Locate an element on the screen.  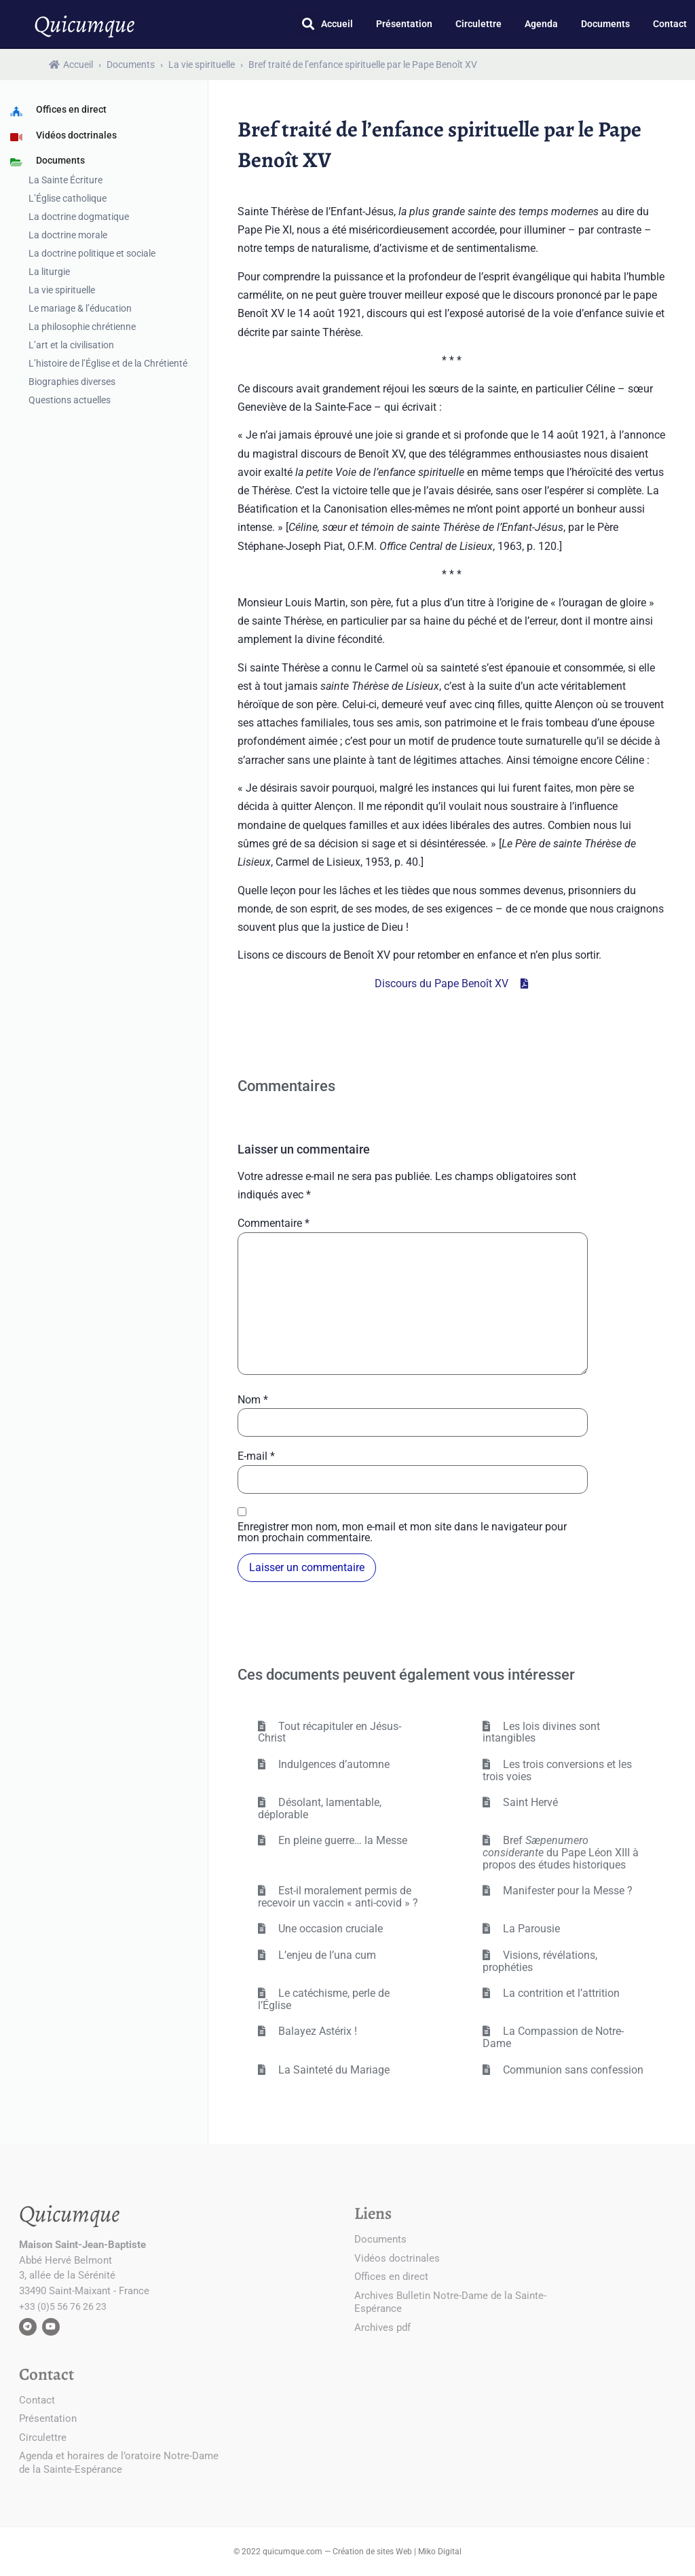
En pleine guerre… la Messe is located at coordinates (341, 1840).